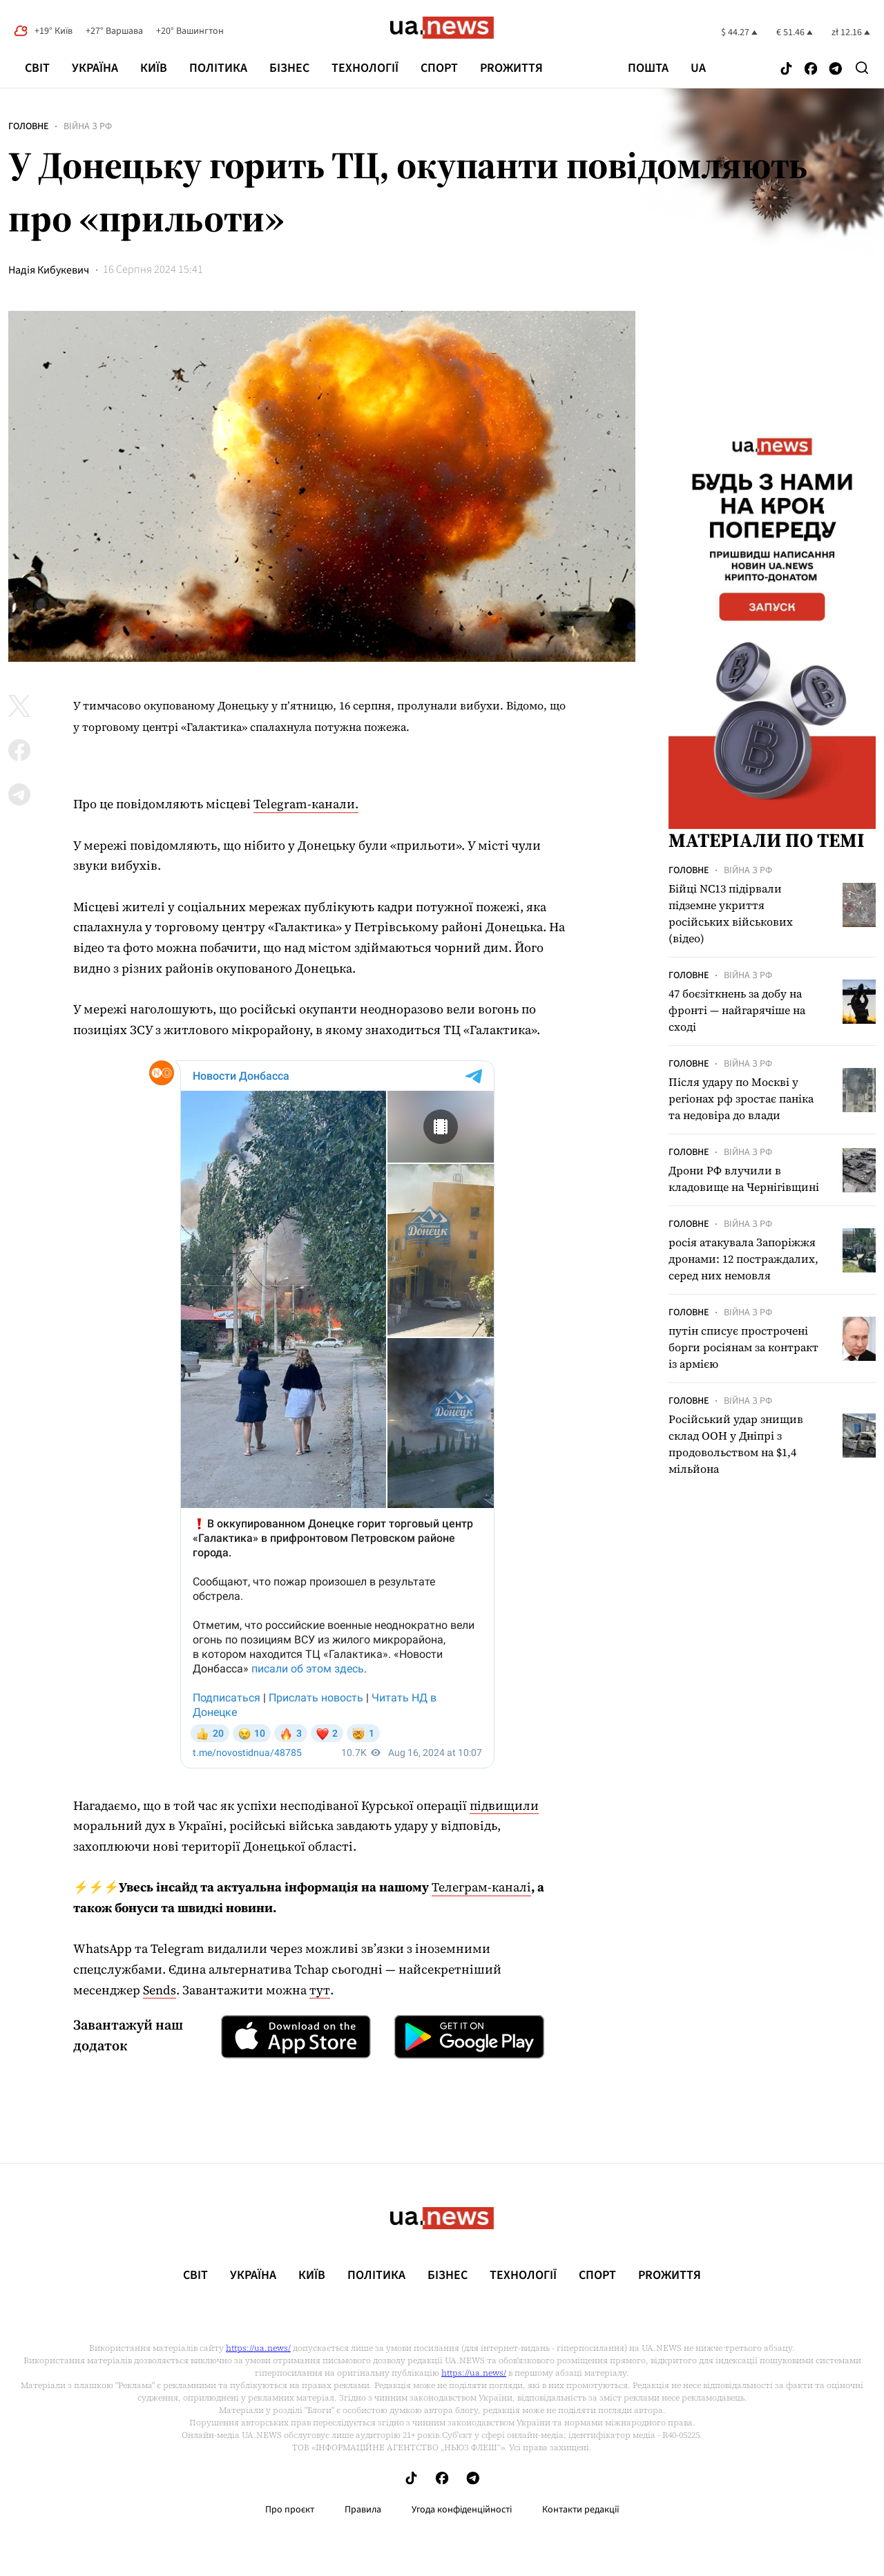 Image resolution: width=884 pixels, height=2576 pixels. Describe the element at coordinates (305, 803) in the screenshot. I see `Telegram-канали.` at that location.